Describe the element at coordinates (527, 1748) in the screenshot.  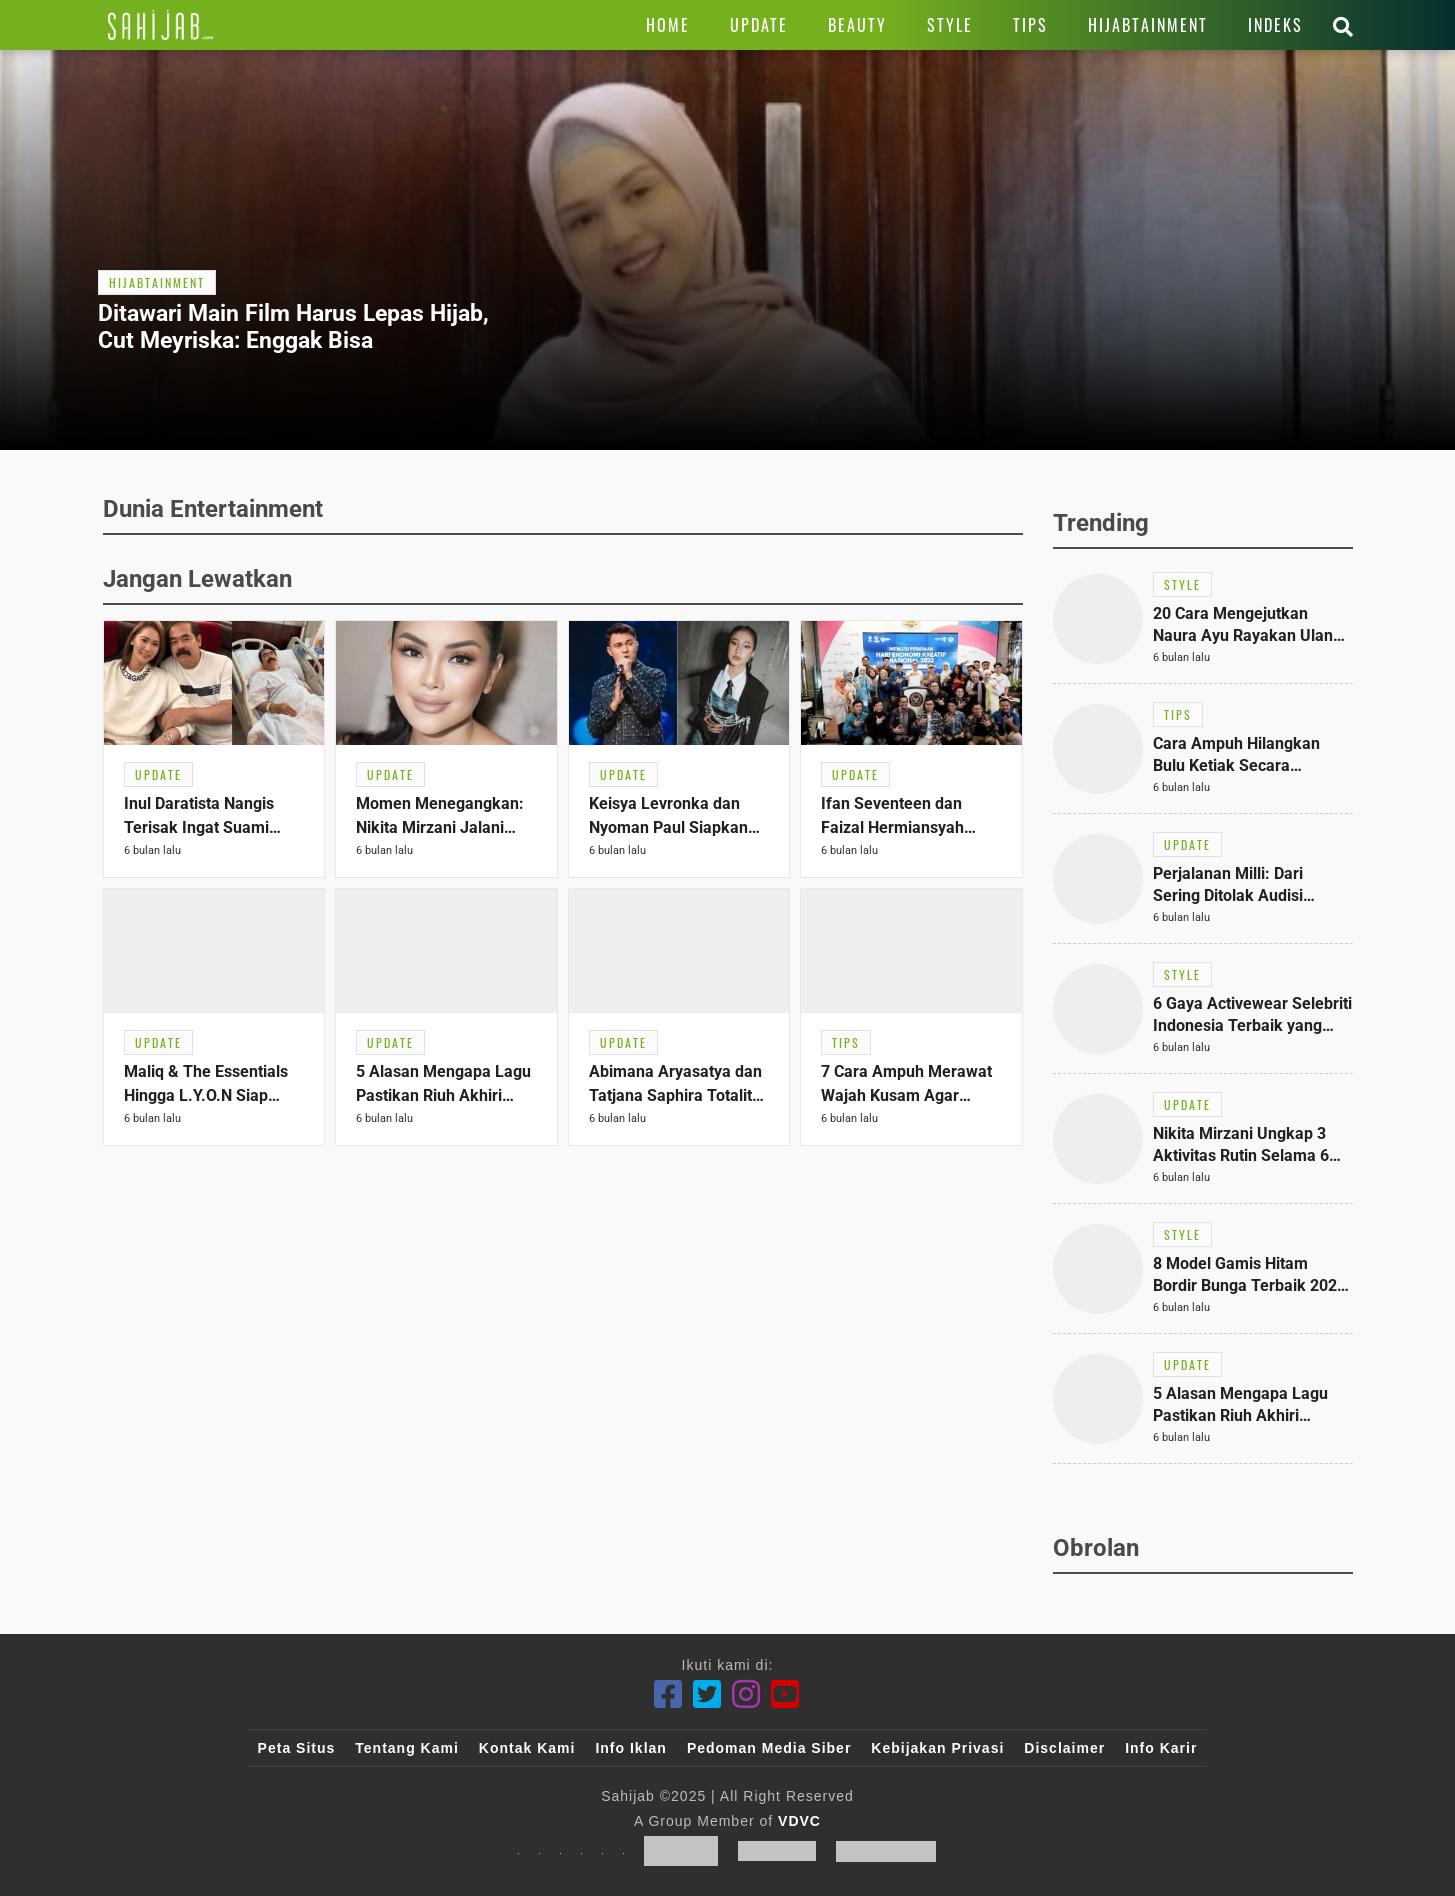
I see `Kontak Kami` at that location.